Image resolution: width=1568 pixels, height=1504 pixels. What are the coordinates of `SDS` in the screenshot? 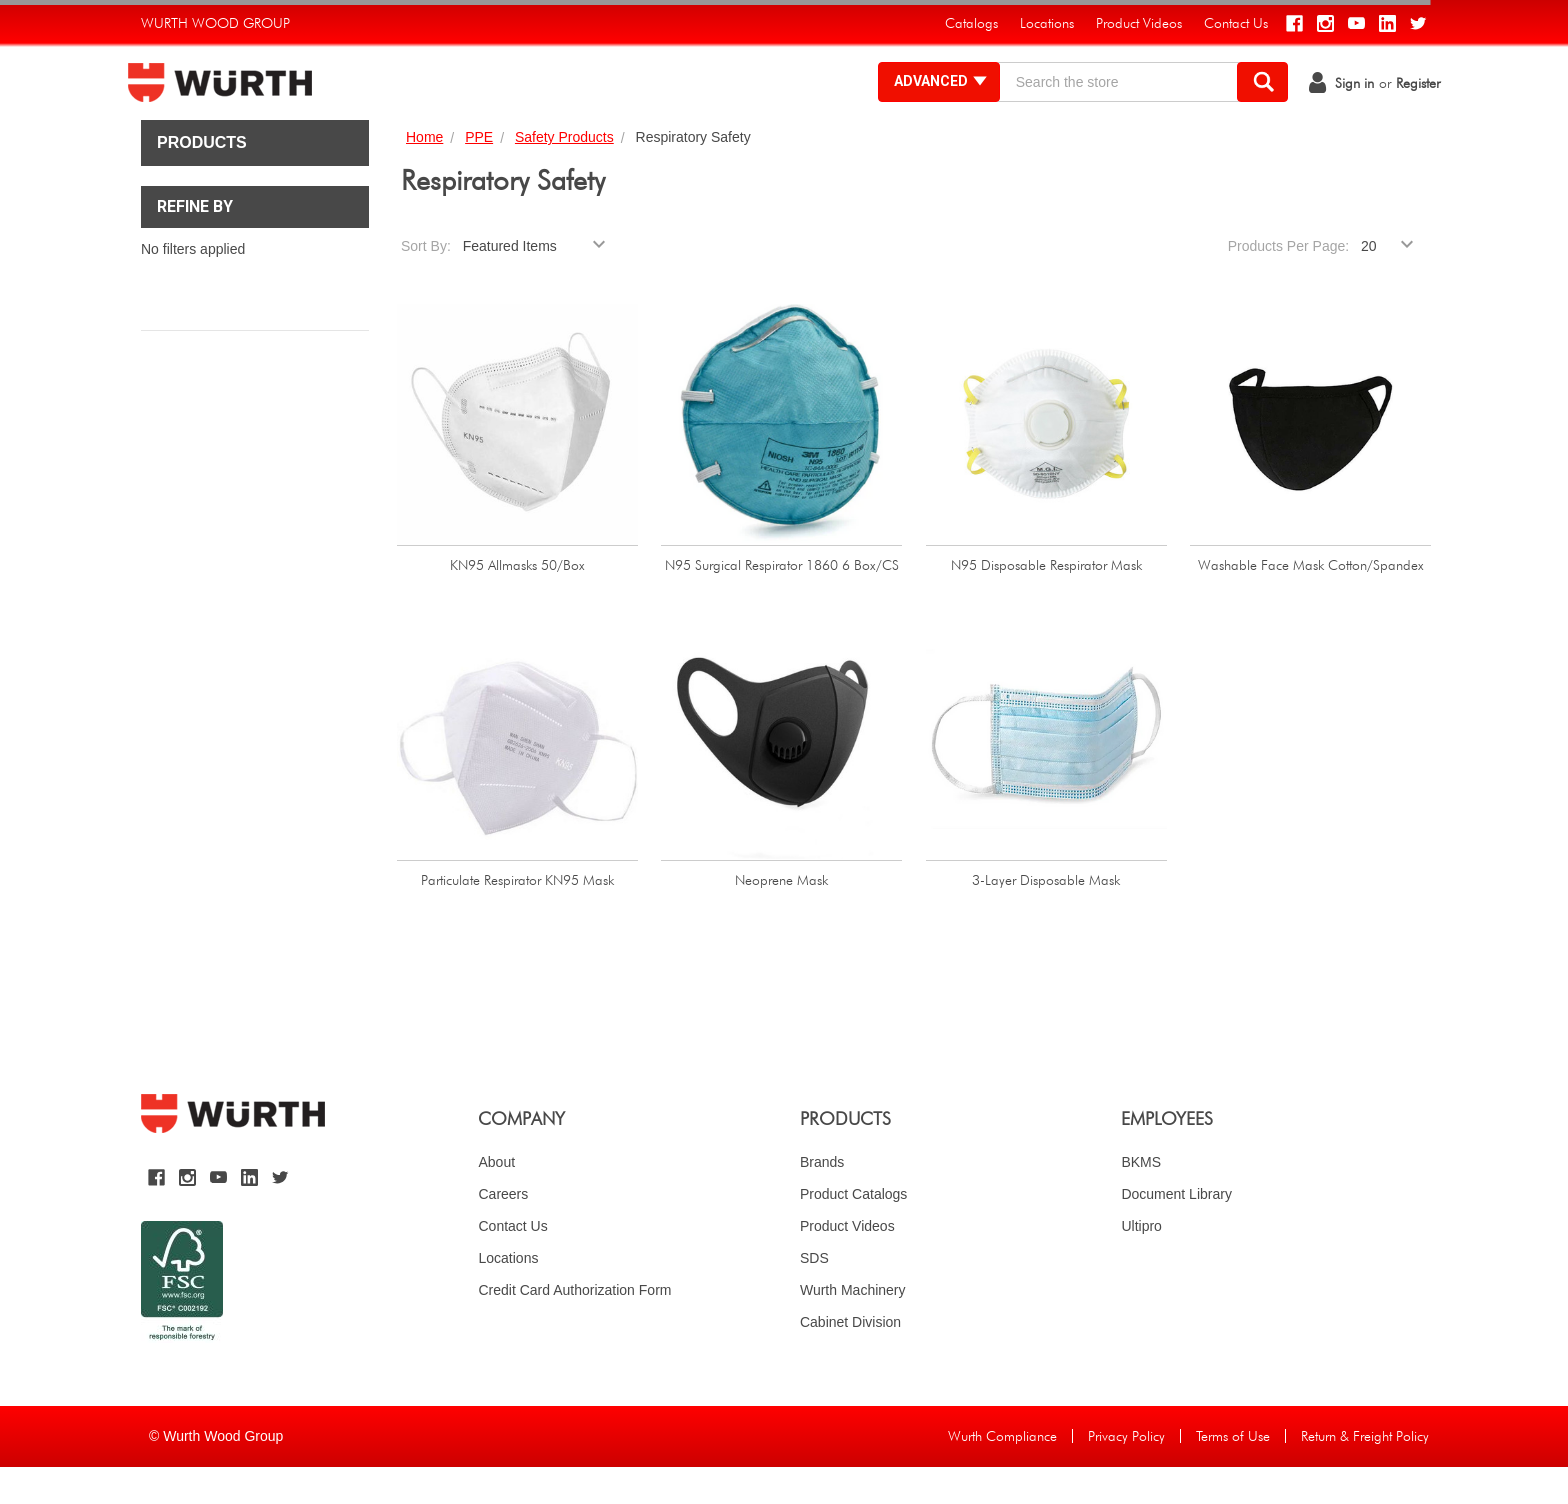 It's located at (814, 1295).